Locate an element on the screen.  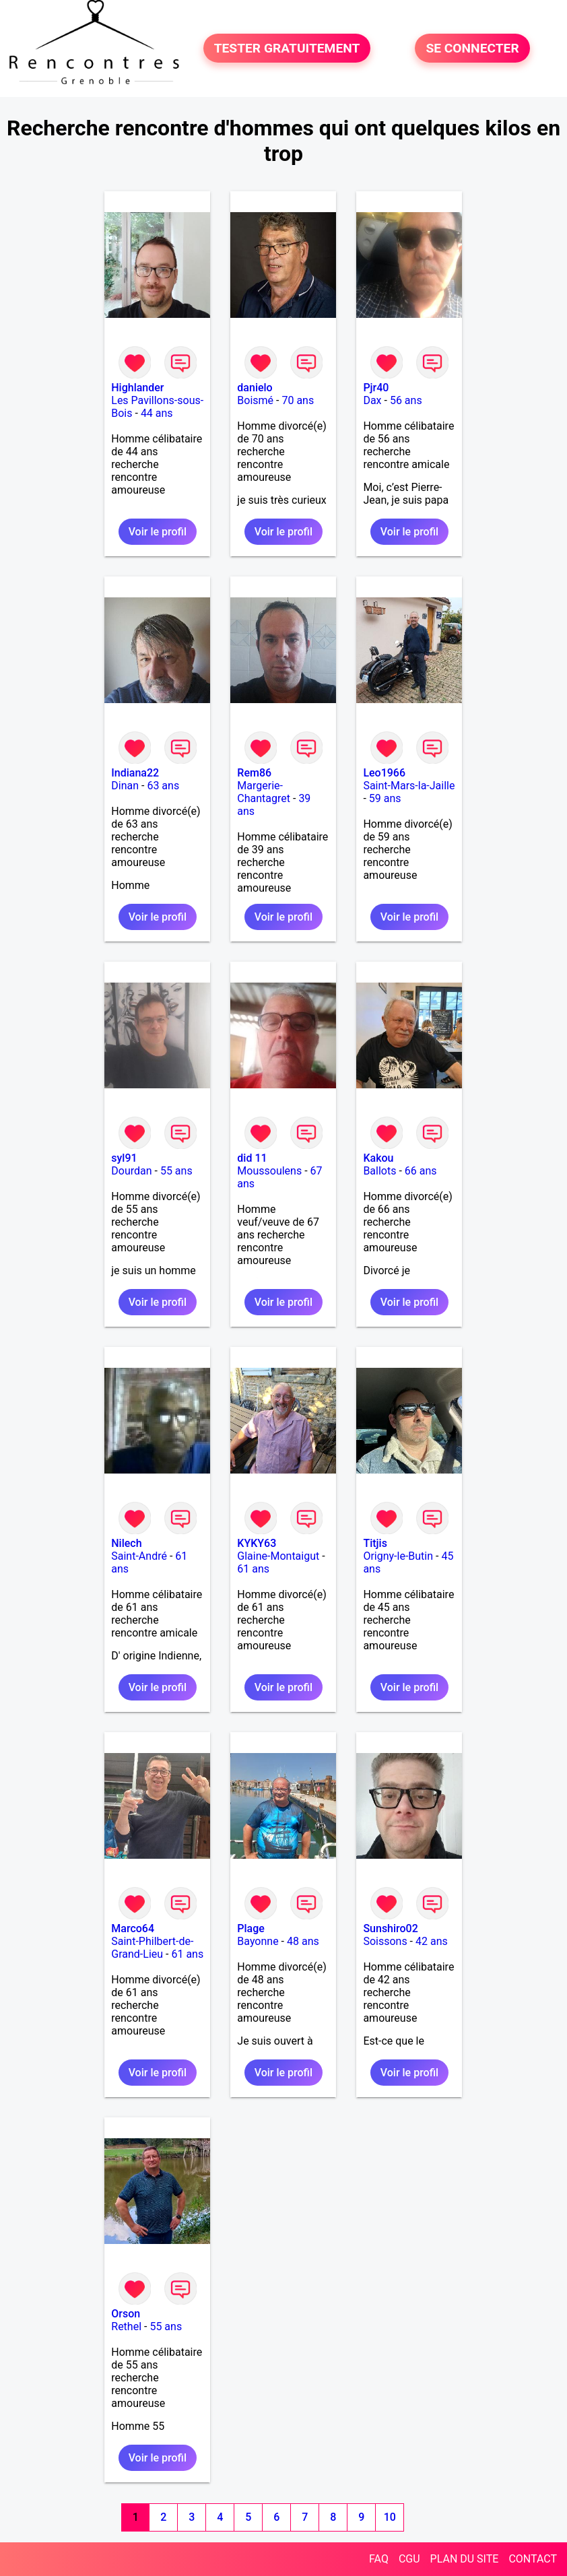
Sunshiro02 is located at coordinates (390, 1928).